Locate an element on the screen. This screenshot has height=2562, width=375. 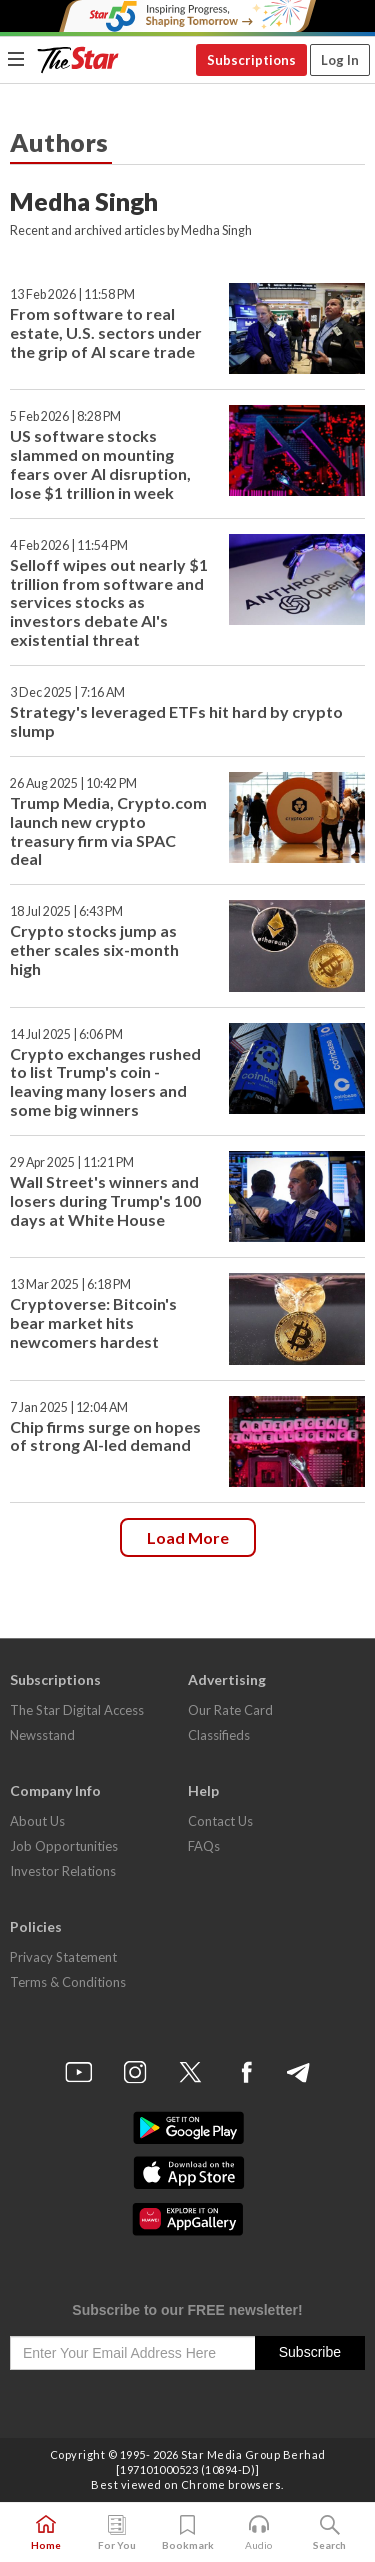
Trump Media, Crypto.com launch new crypto treasury firm via SPAC deal is located at coordinates (108, 831).